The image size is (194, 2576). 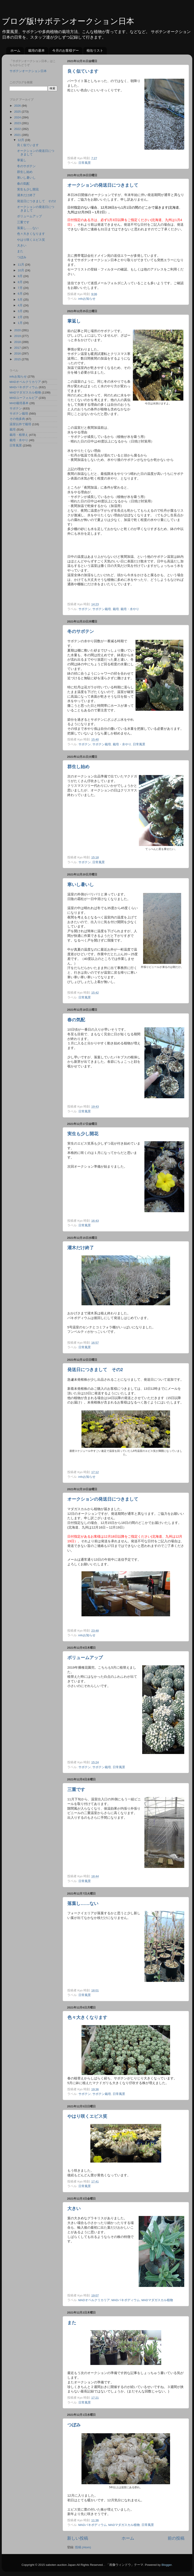 What do you see at coordinates (18, 330) in the screenshot?
I see `2020` at bounding box center [18, 330].